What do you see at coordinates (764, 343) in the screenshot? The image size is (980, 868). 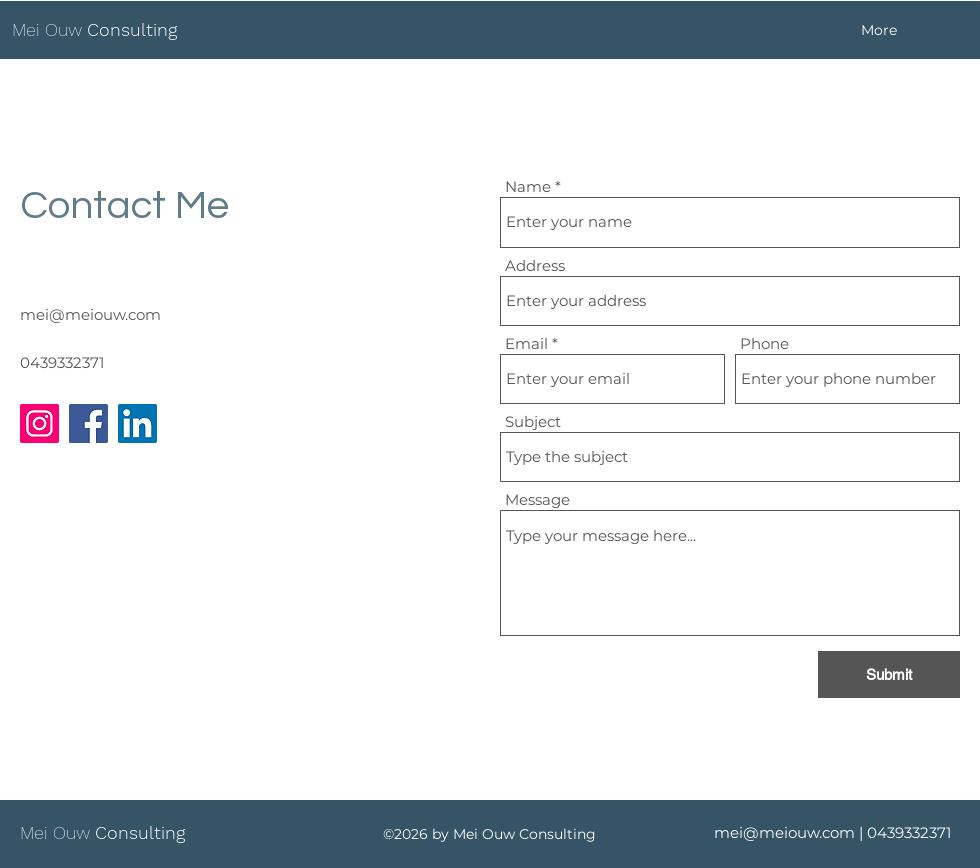 I see `Phone` at bounding box center [764, 343].